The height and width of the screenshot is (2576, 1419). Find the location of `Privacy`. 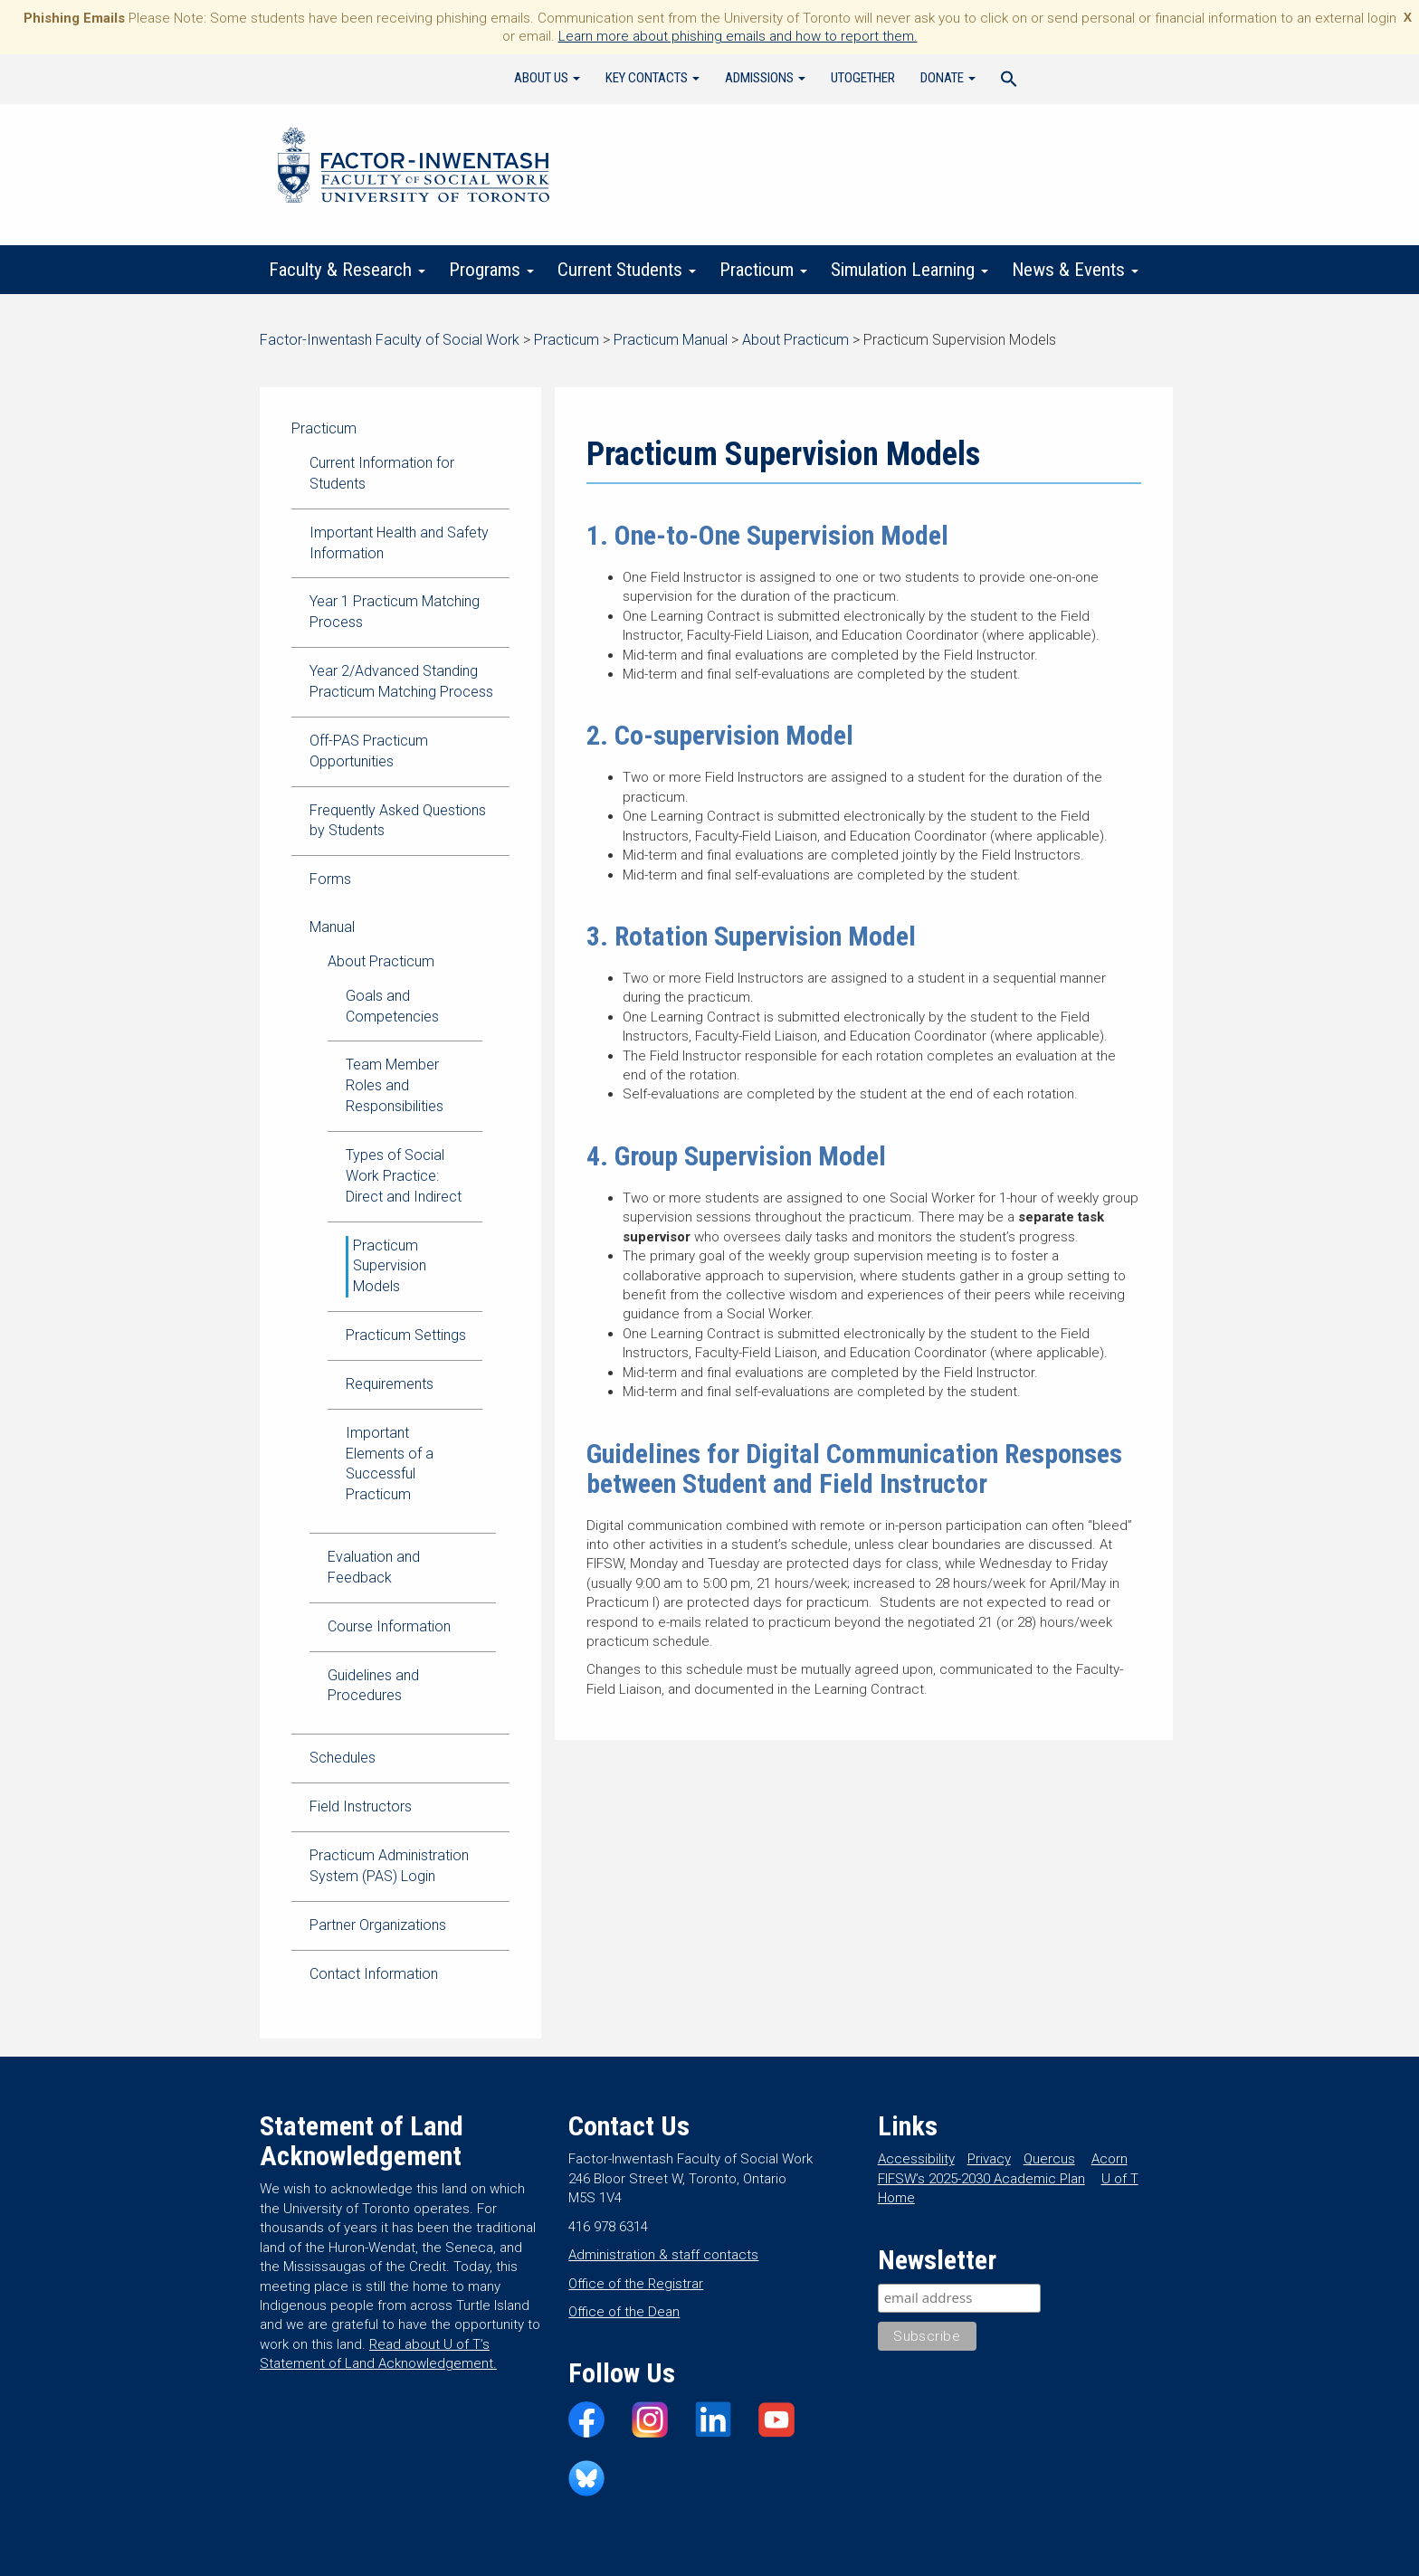

Privacy is located at coordinates (989, 2159).